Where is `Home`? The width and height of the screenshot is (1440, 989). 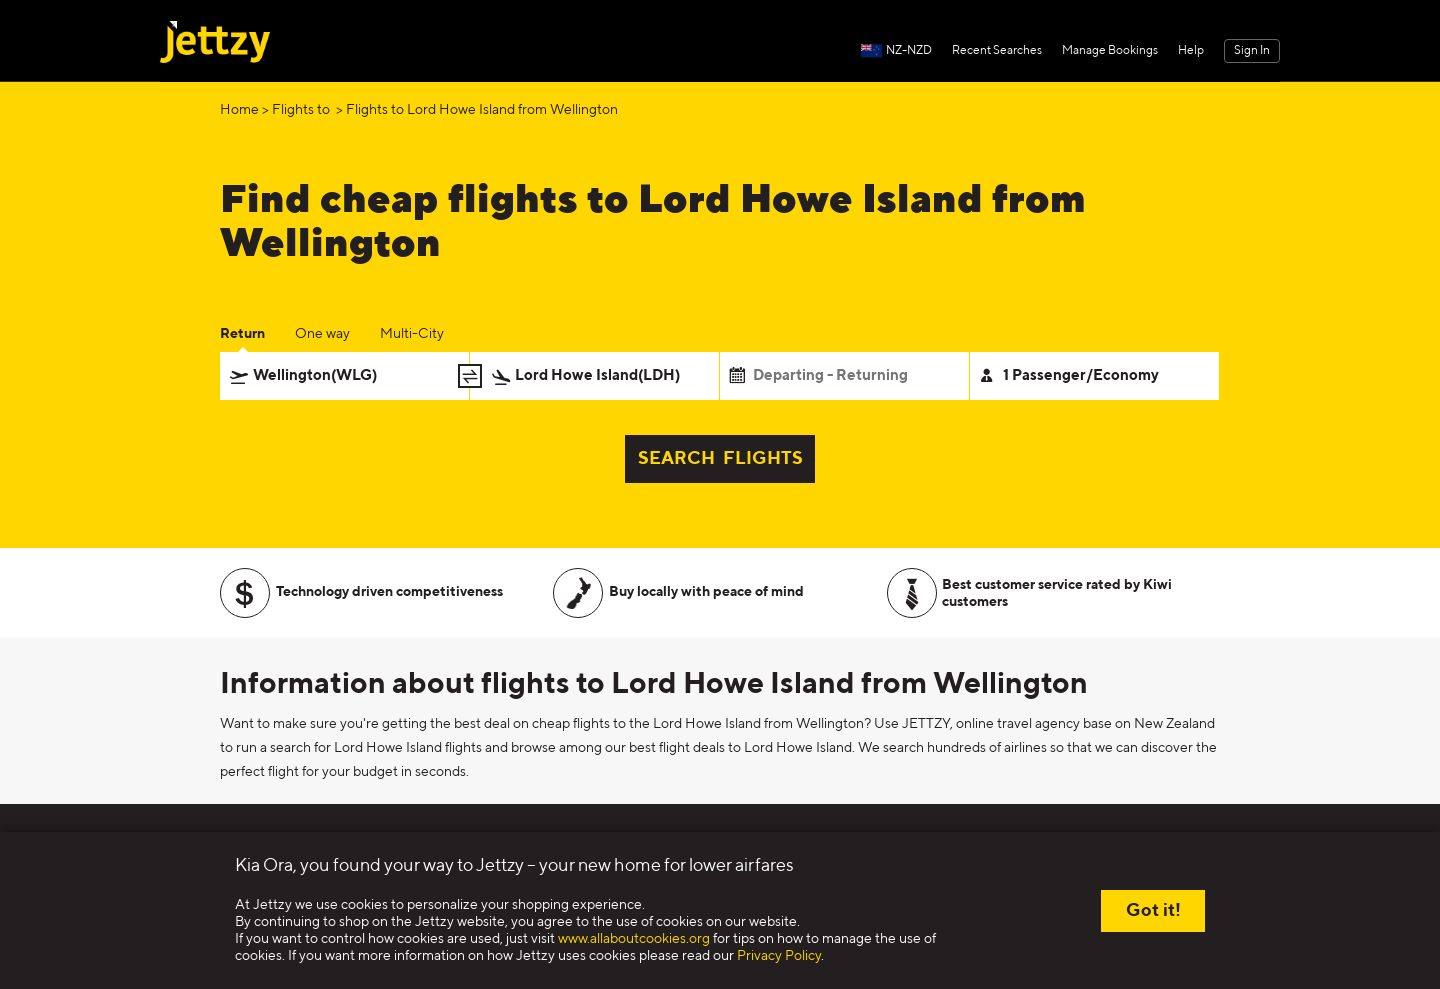
Home is located at coordinates (239, 110).